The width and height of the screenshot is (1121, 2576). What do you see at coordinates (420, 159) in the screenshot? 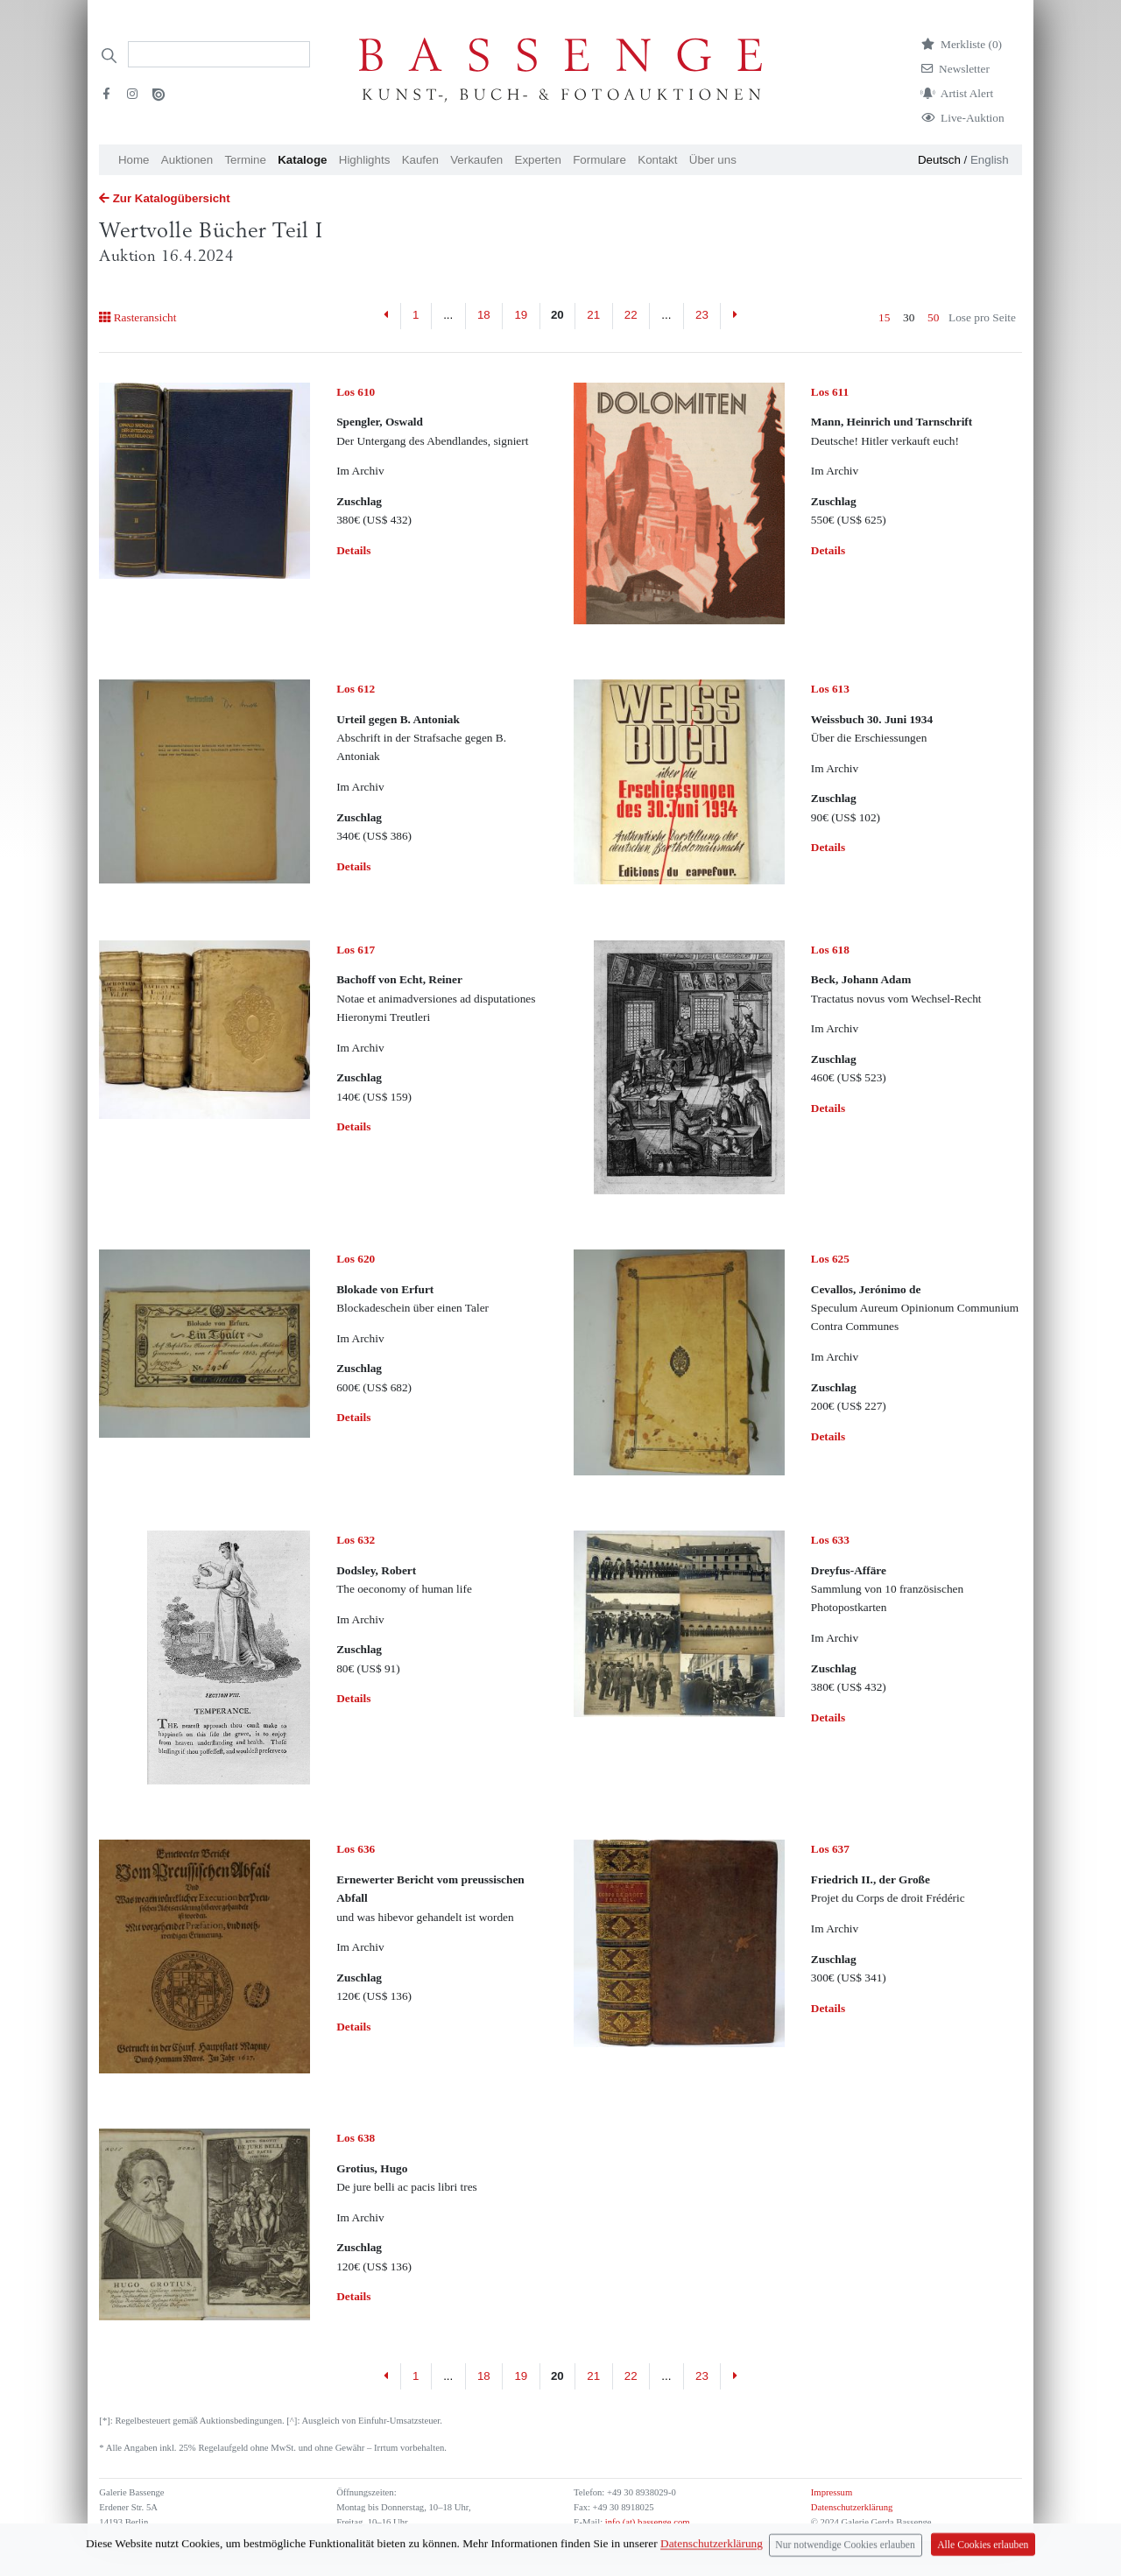
I see `Kaufen` at bounding box center [420, 159].